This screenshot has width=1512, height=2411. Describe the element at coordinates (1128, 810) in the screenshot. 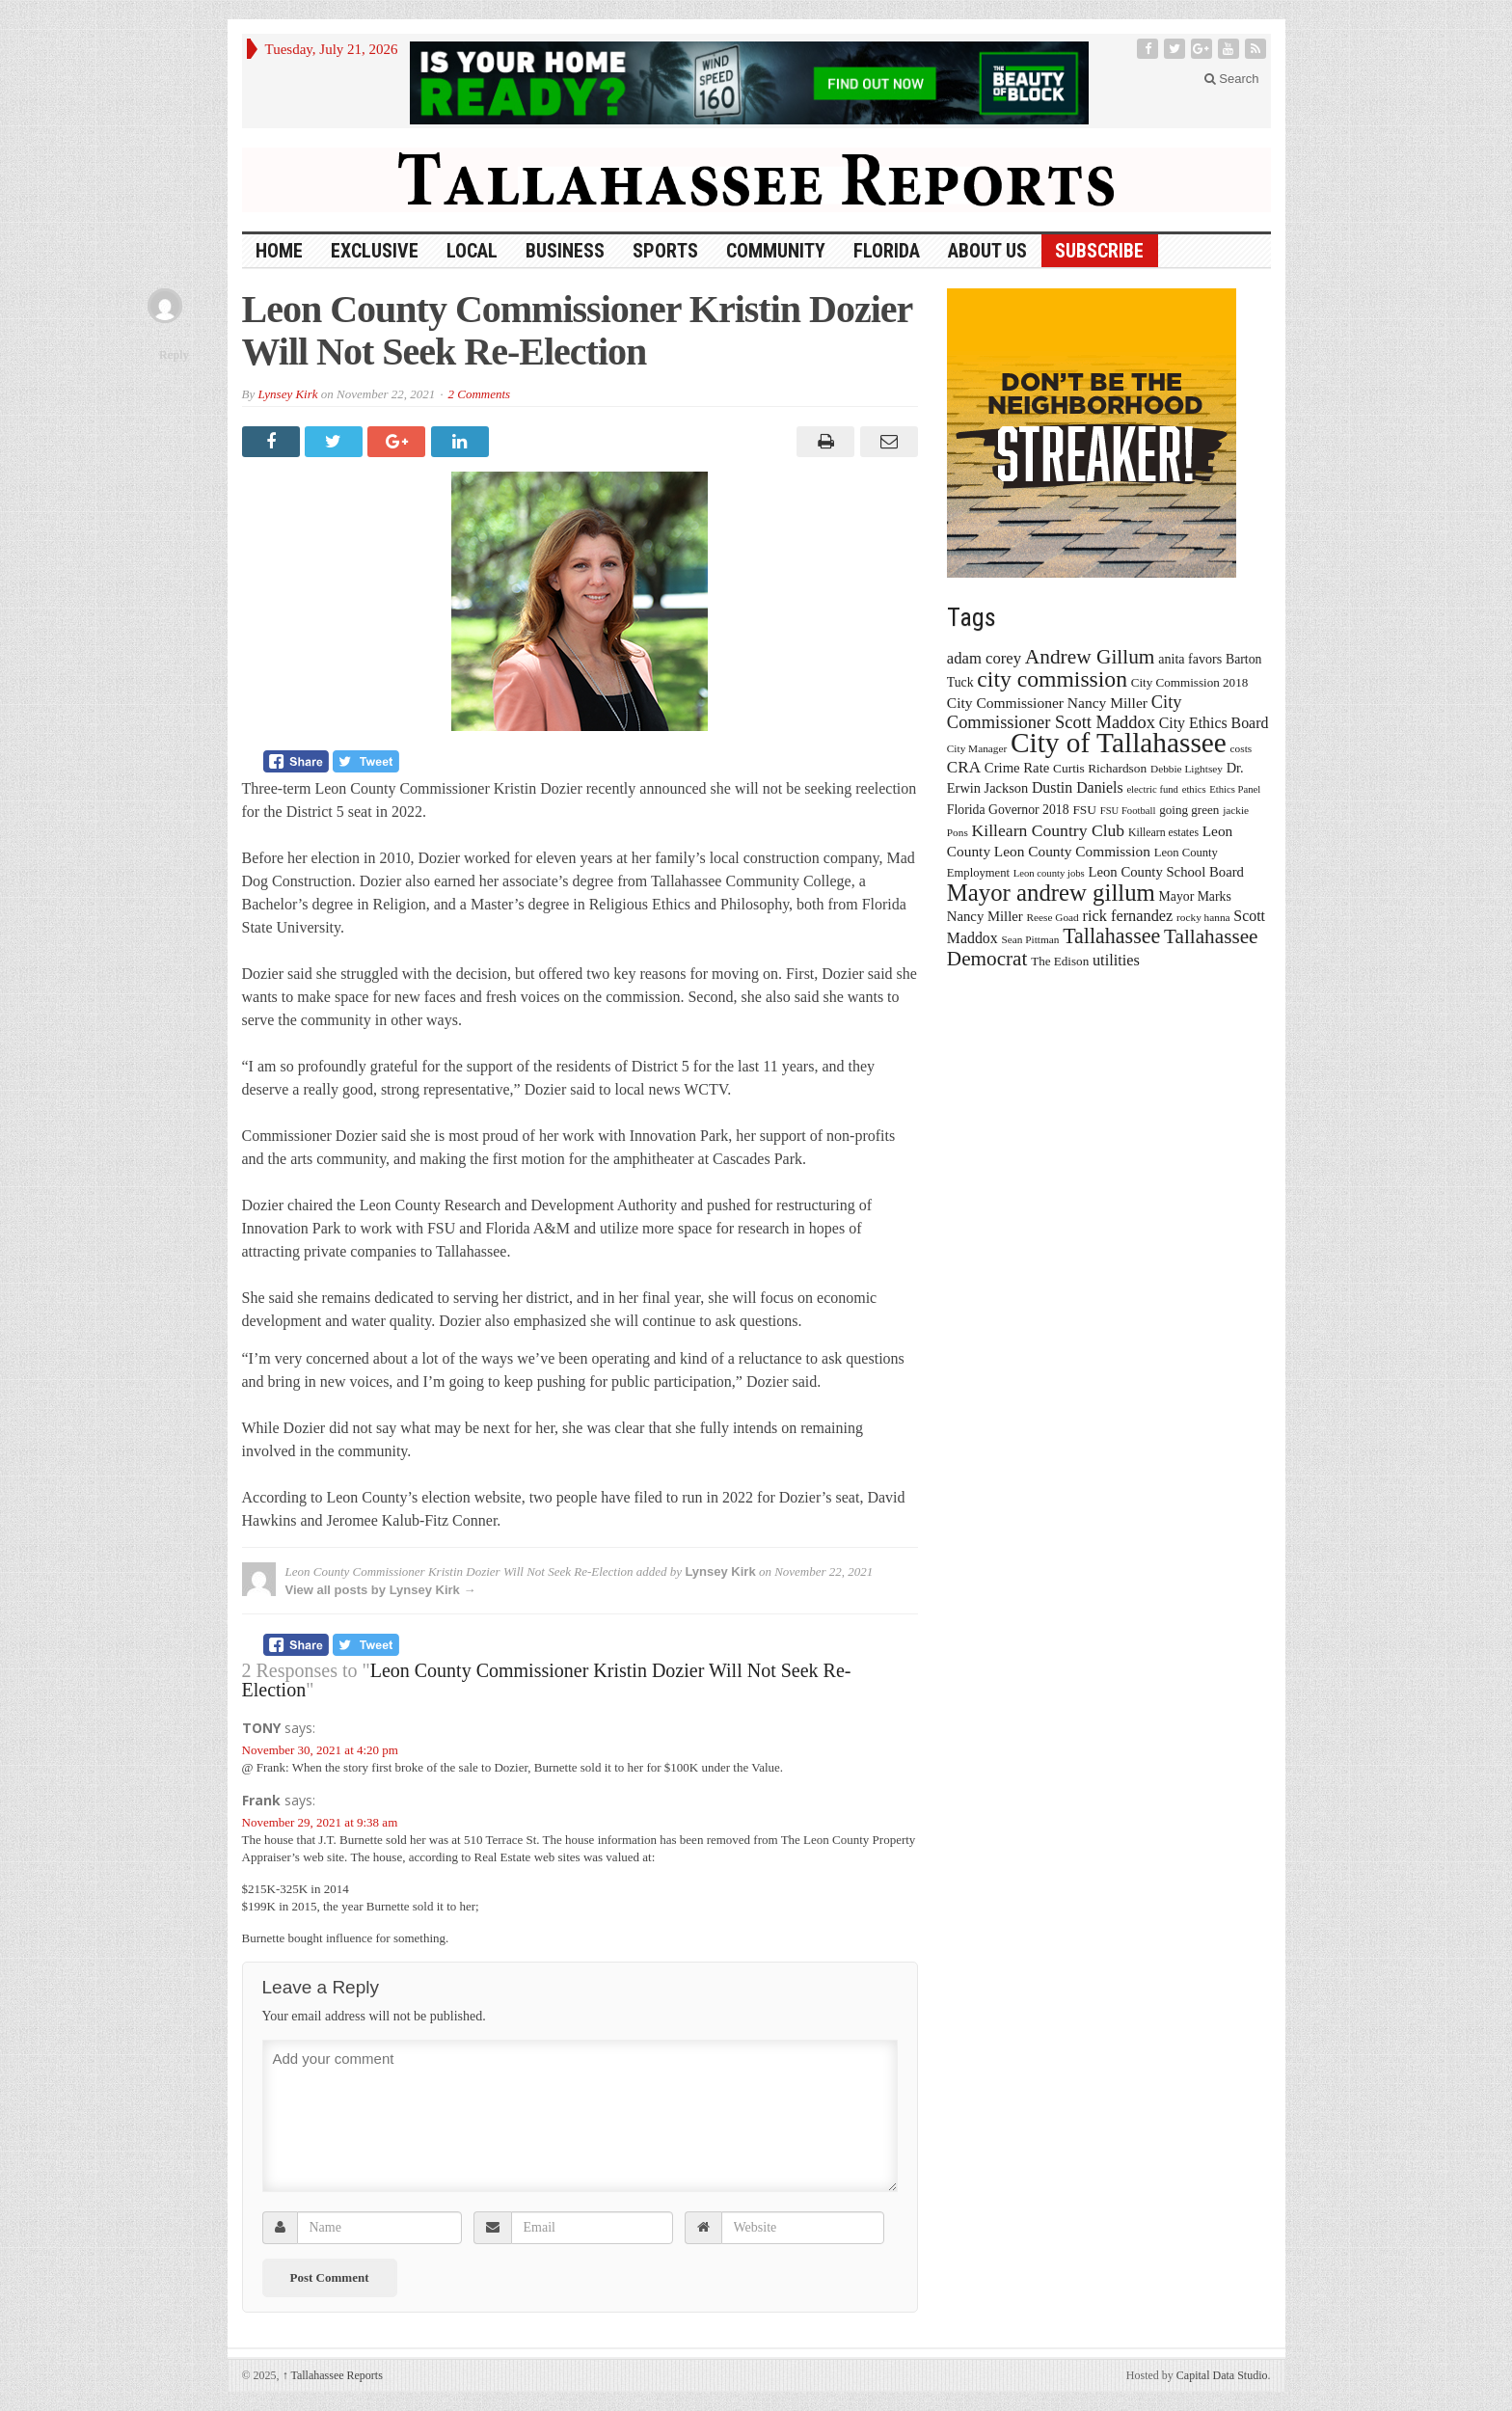

I see `FSU Football [FSU Football (12 items)]` at that location.